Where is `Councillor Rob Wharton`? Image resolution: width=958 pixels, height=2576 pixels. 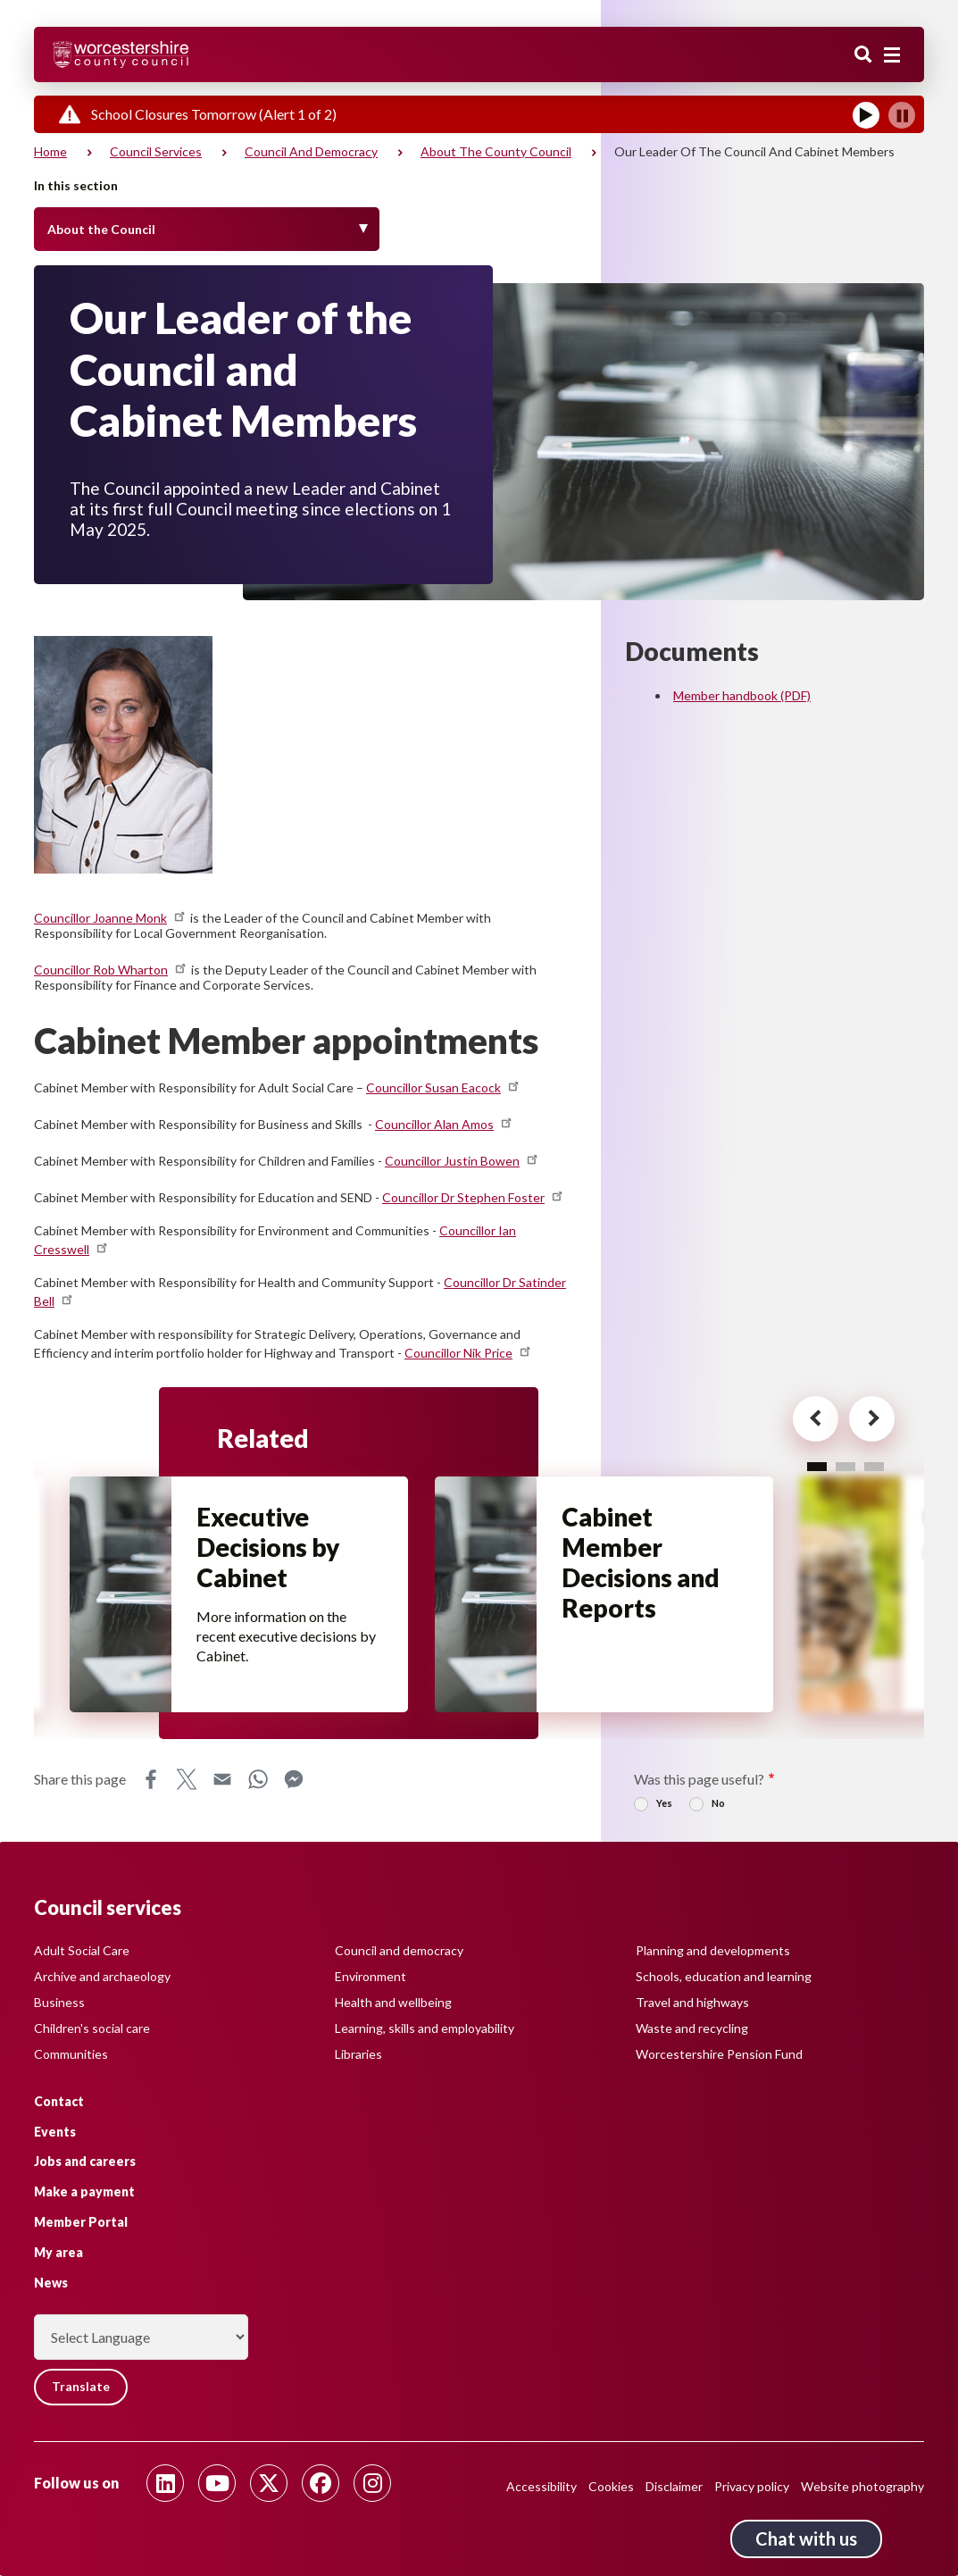 Councillor Rob Wharton is located at coordinates (111, 969).